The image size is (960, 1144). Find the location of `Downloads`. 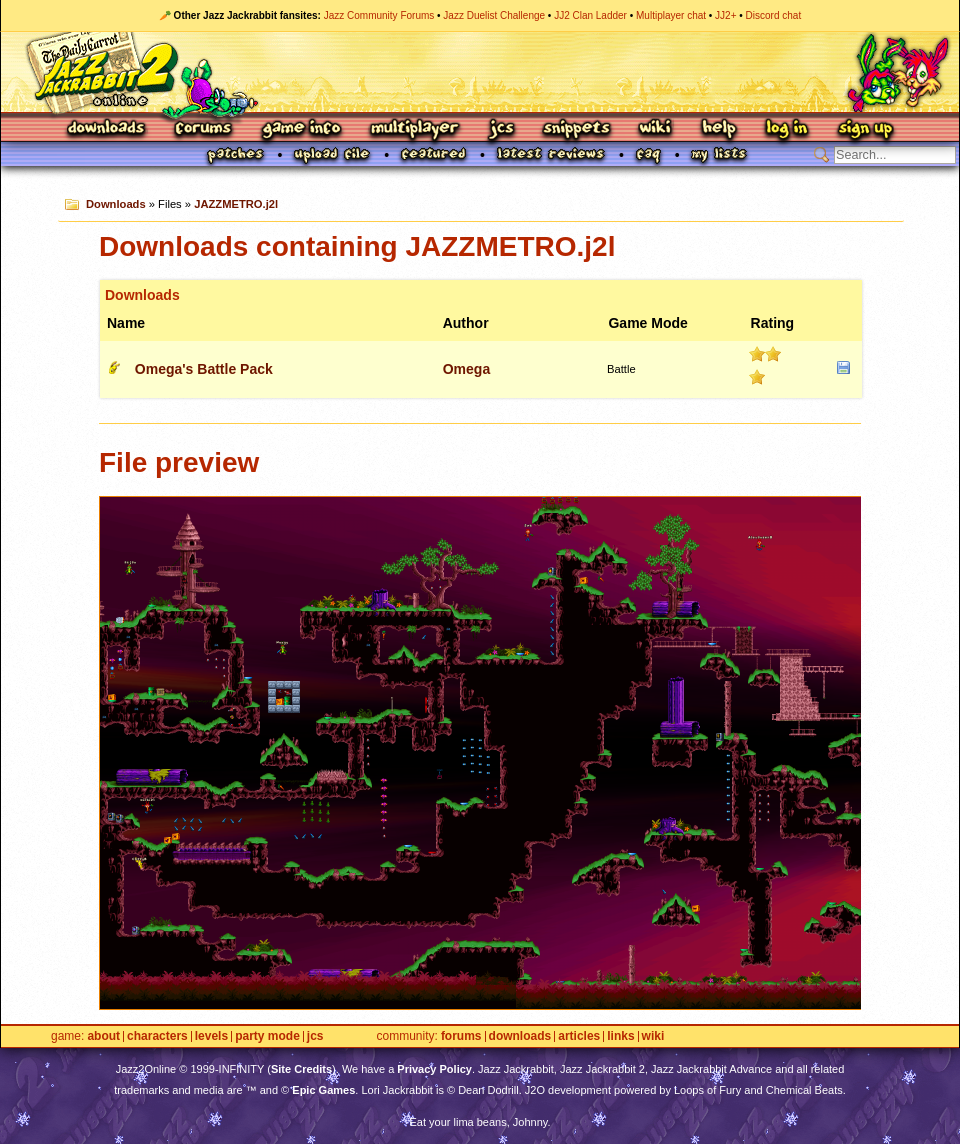

Downloads is located at coordinates (107, 129).